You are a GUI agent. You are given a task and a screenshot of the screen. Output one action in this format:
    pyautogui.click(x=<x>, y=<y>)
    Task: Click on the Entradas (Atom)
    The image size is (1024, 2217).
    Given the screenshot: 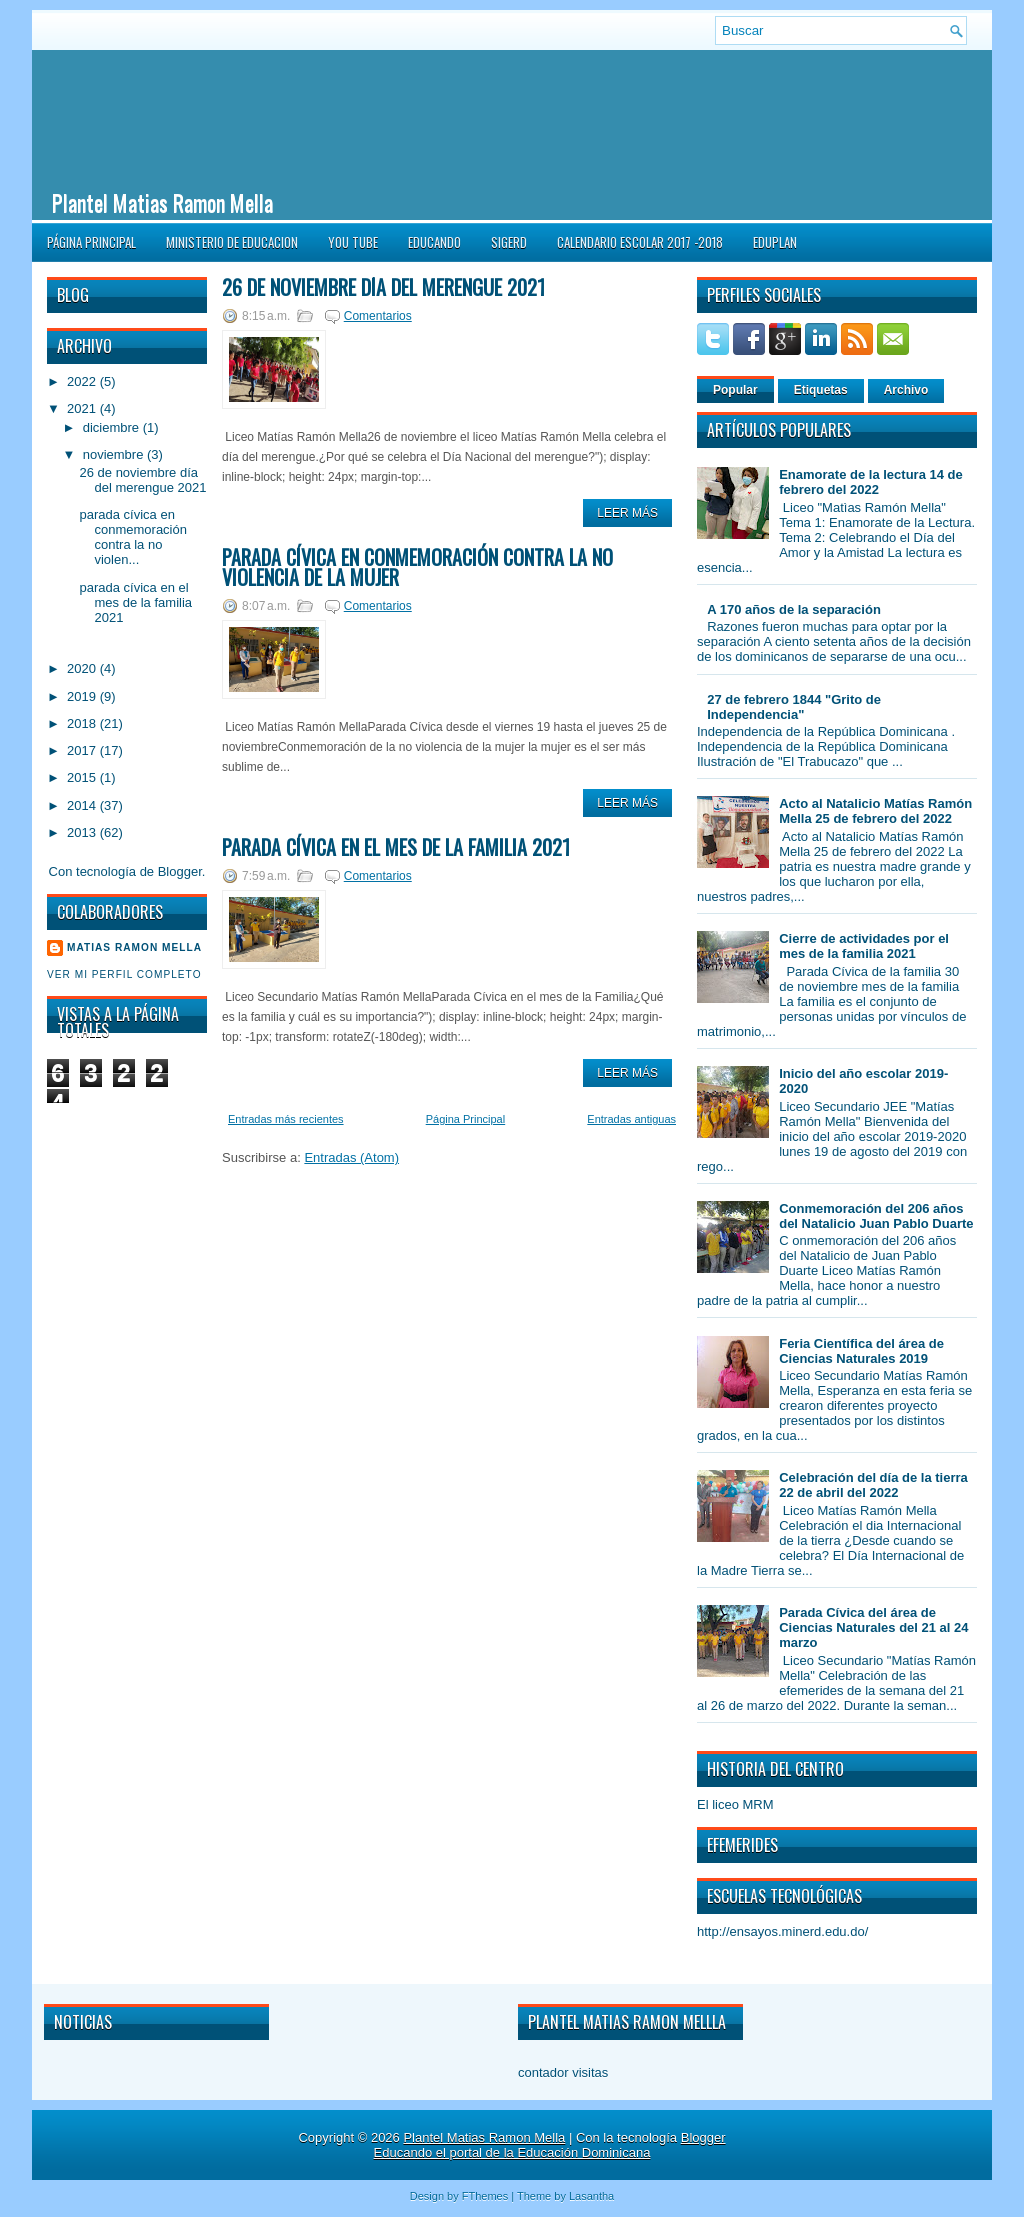 What is the action you would take?
    pyautogui.click(x=351, y=1157)
    